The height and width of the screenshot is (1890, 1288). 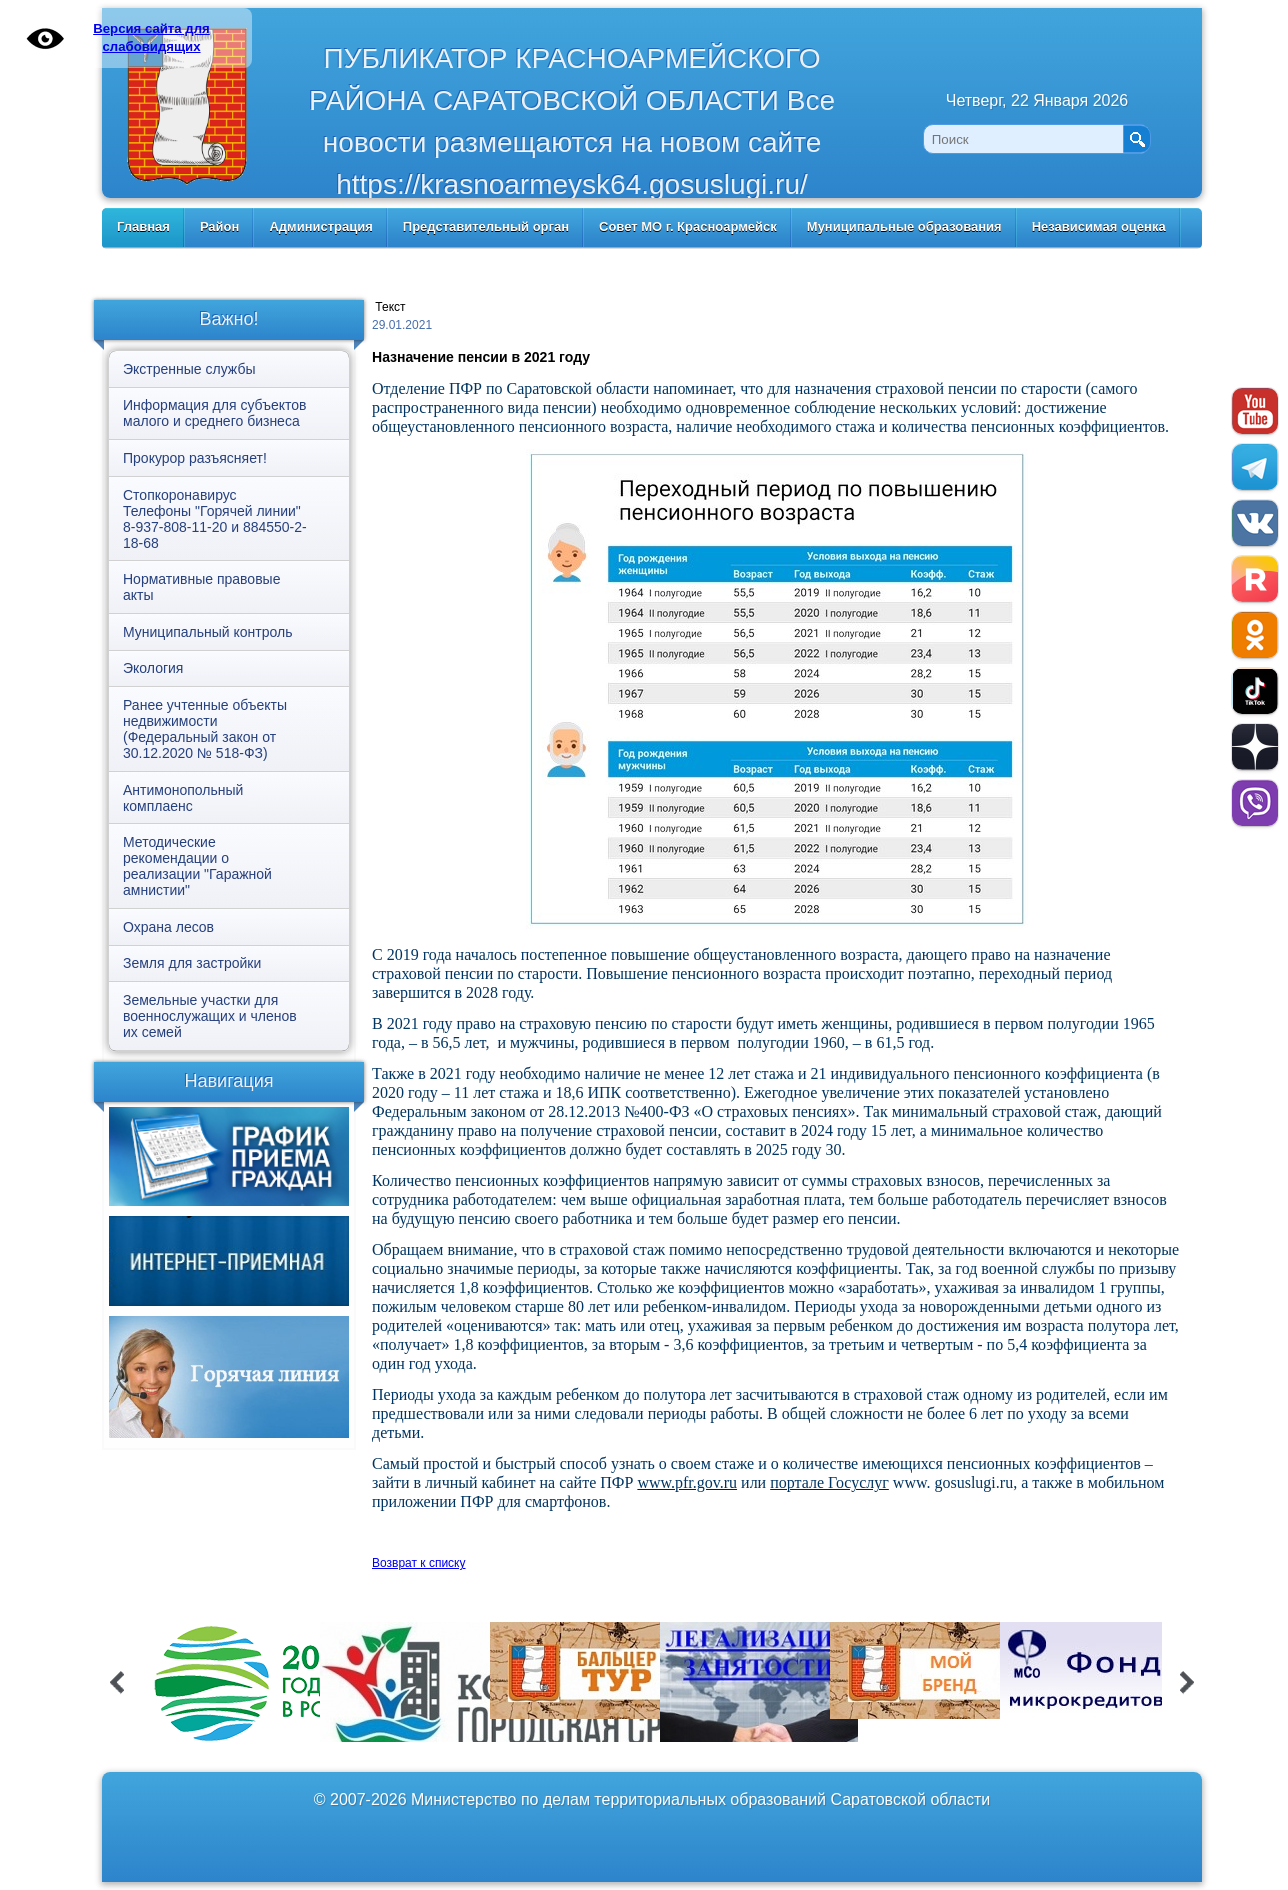 What do you see at coordinates (688, 226) in the screenshot?
I see `Совет МО г. Красноармейск` at bounding box center [688, 226].